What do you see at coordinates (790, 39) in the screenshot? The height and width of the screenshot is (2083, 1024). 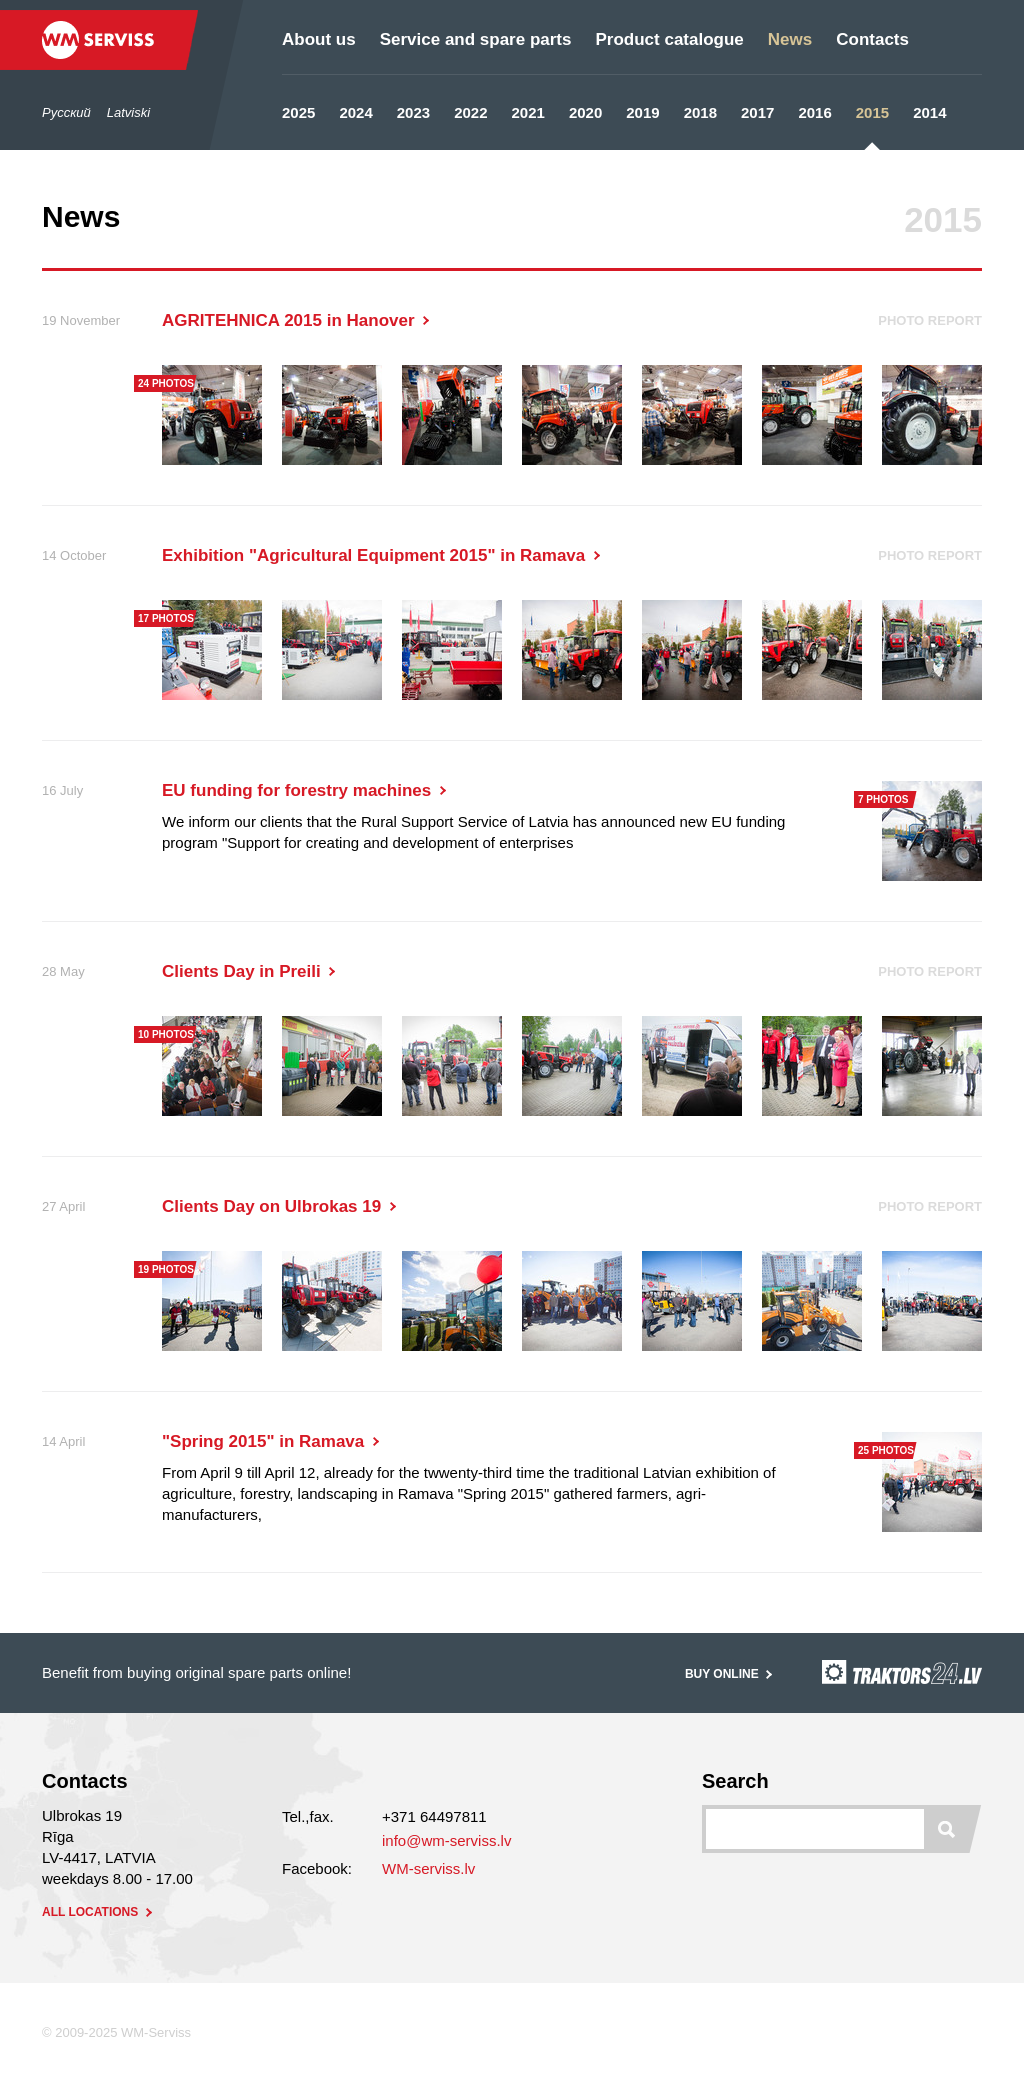 I see `News` at bounding box center [790, 39].